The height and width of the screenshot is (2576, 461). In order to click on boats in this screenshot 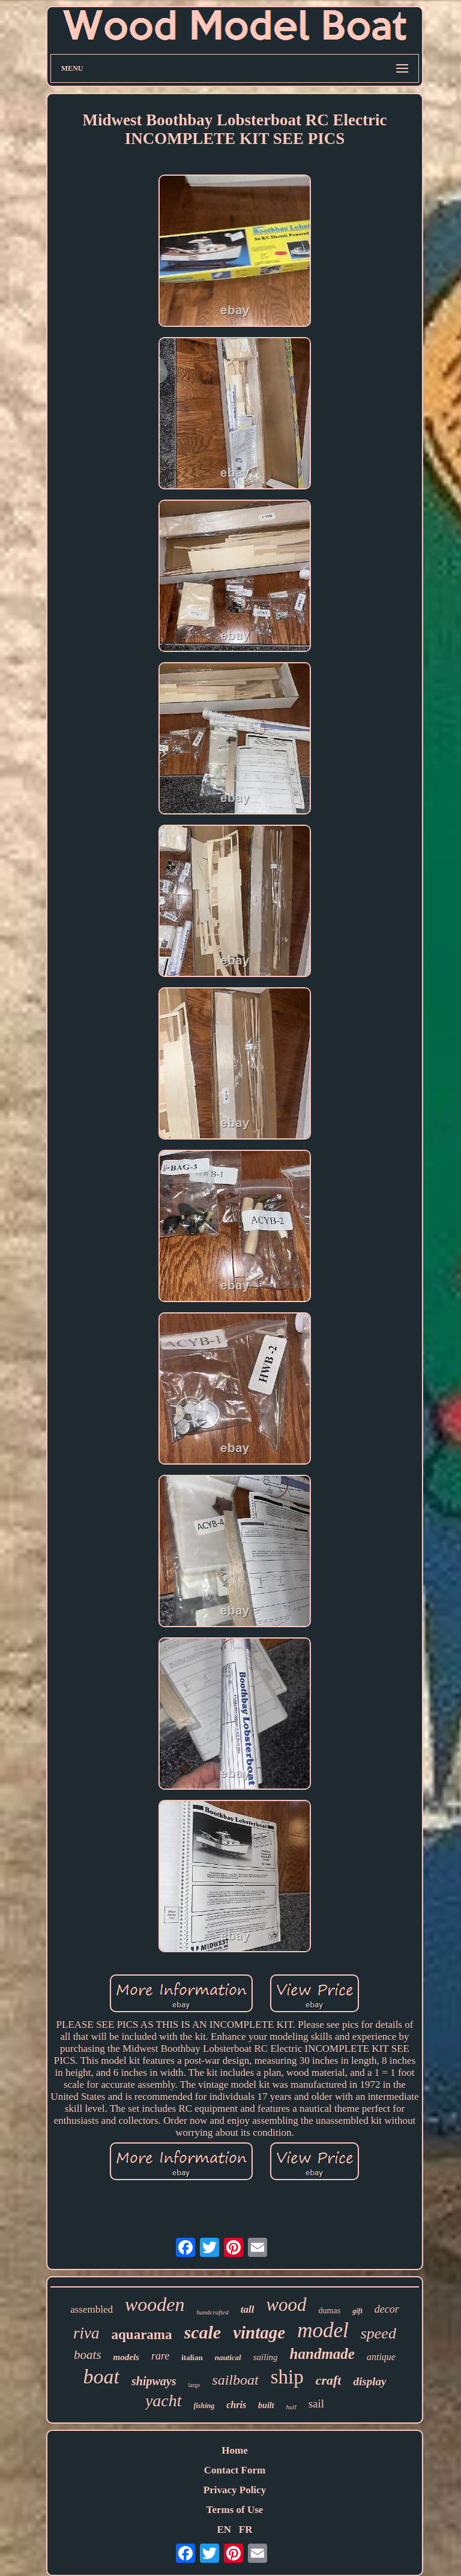, I will do `click(87, 2354)`.